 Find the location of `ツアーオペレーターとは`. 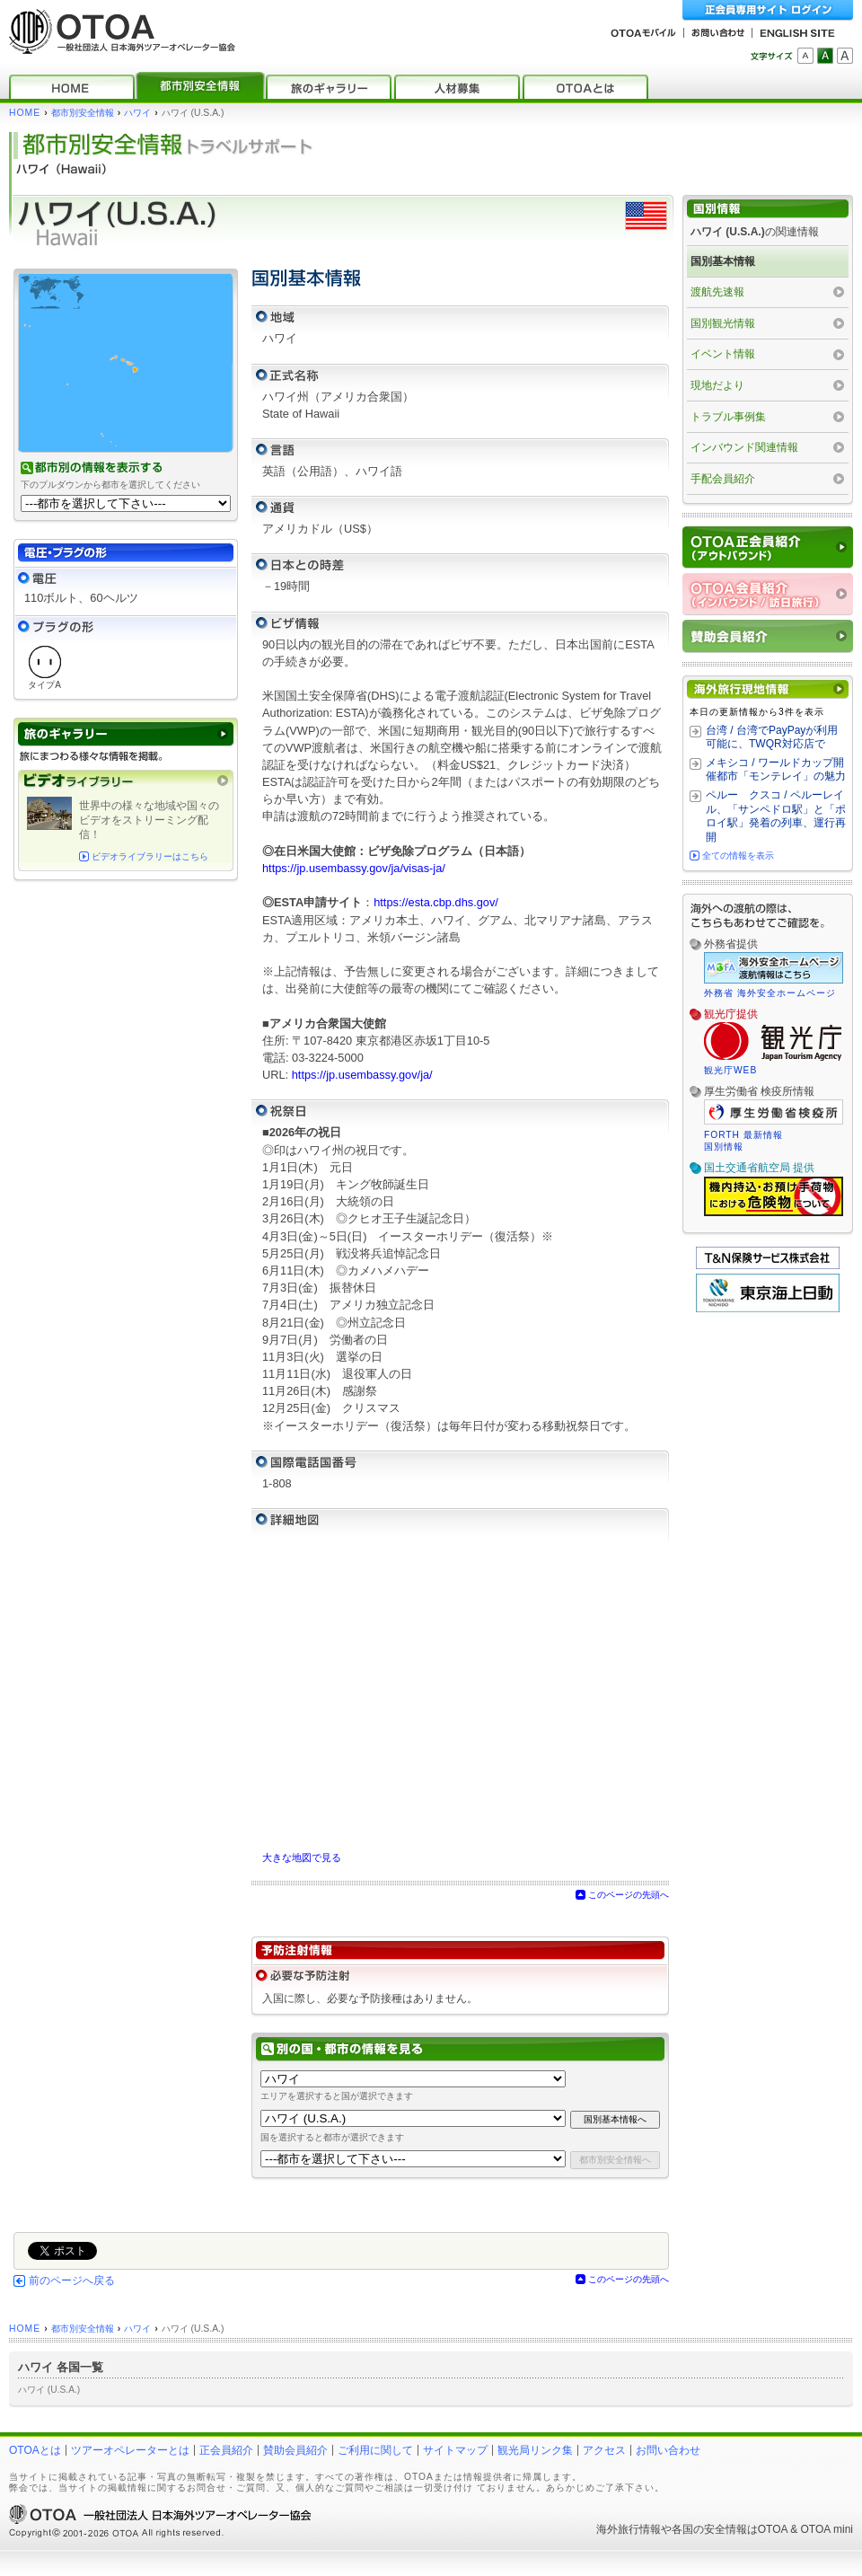

ツアーオペレーターとは is located at coordinates (130, 2450).